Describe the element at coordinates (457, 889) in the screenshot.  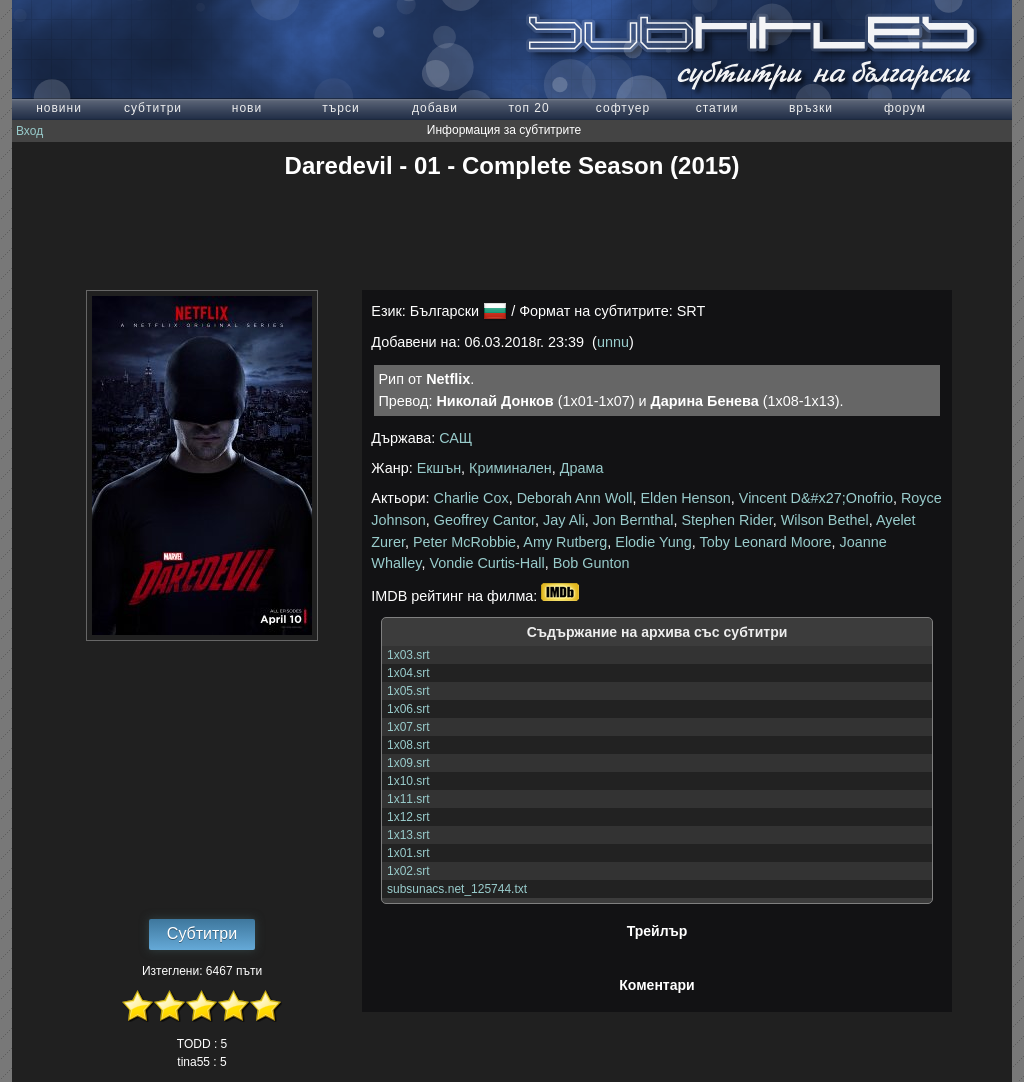
I see `subsunacs.net_125744.txt` at that location.